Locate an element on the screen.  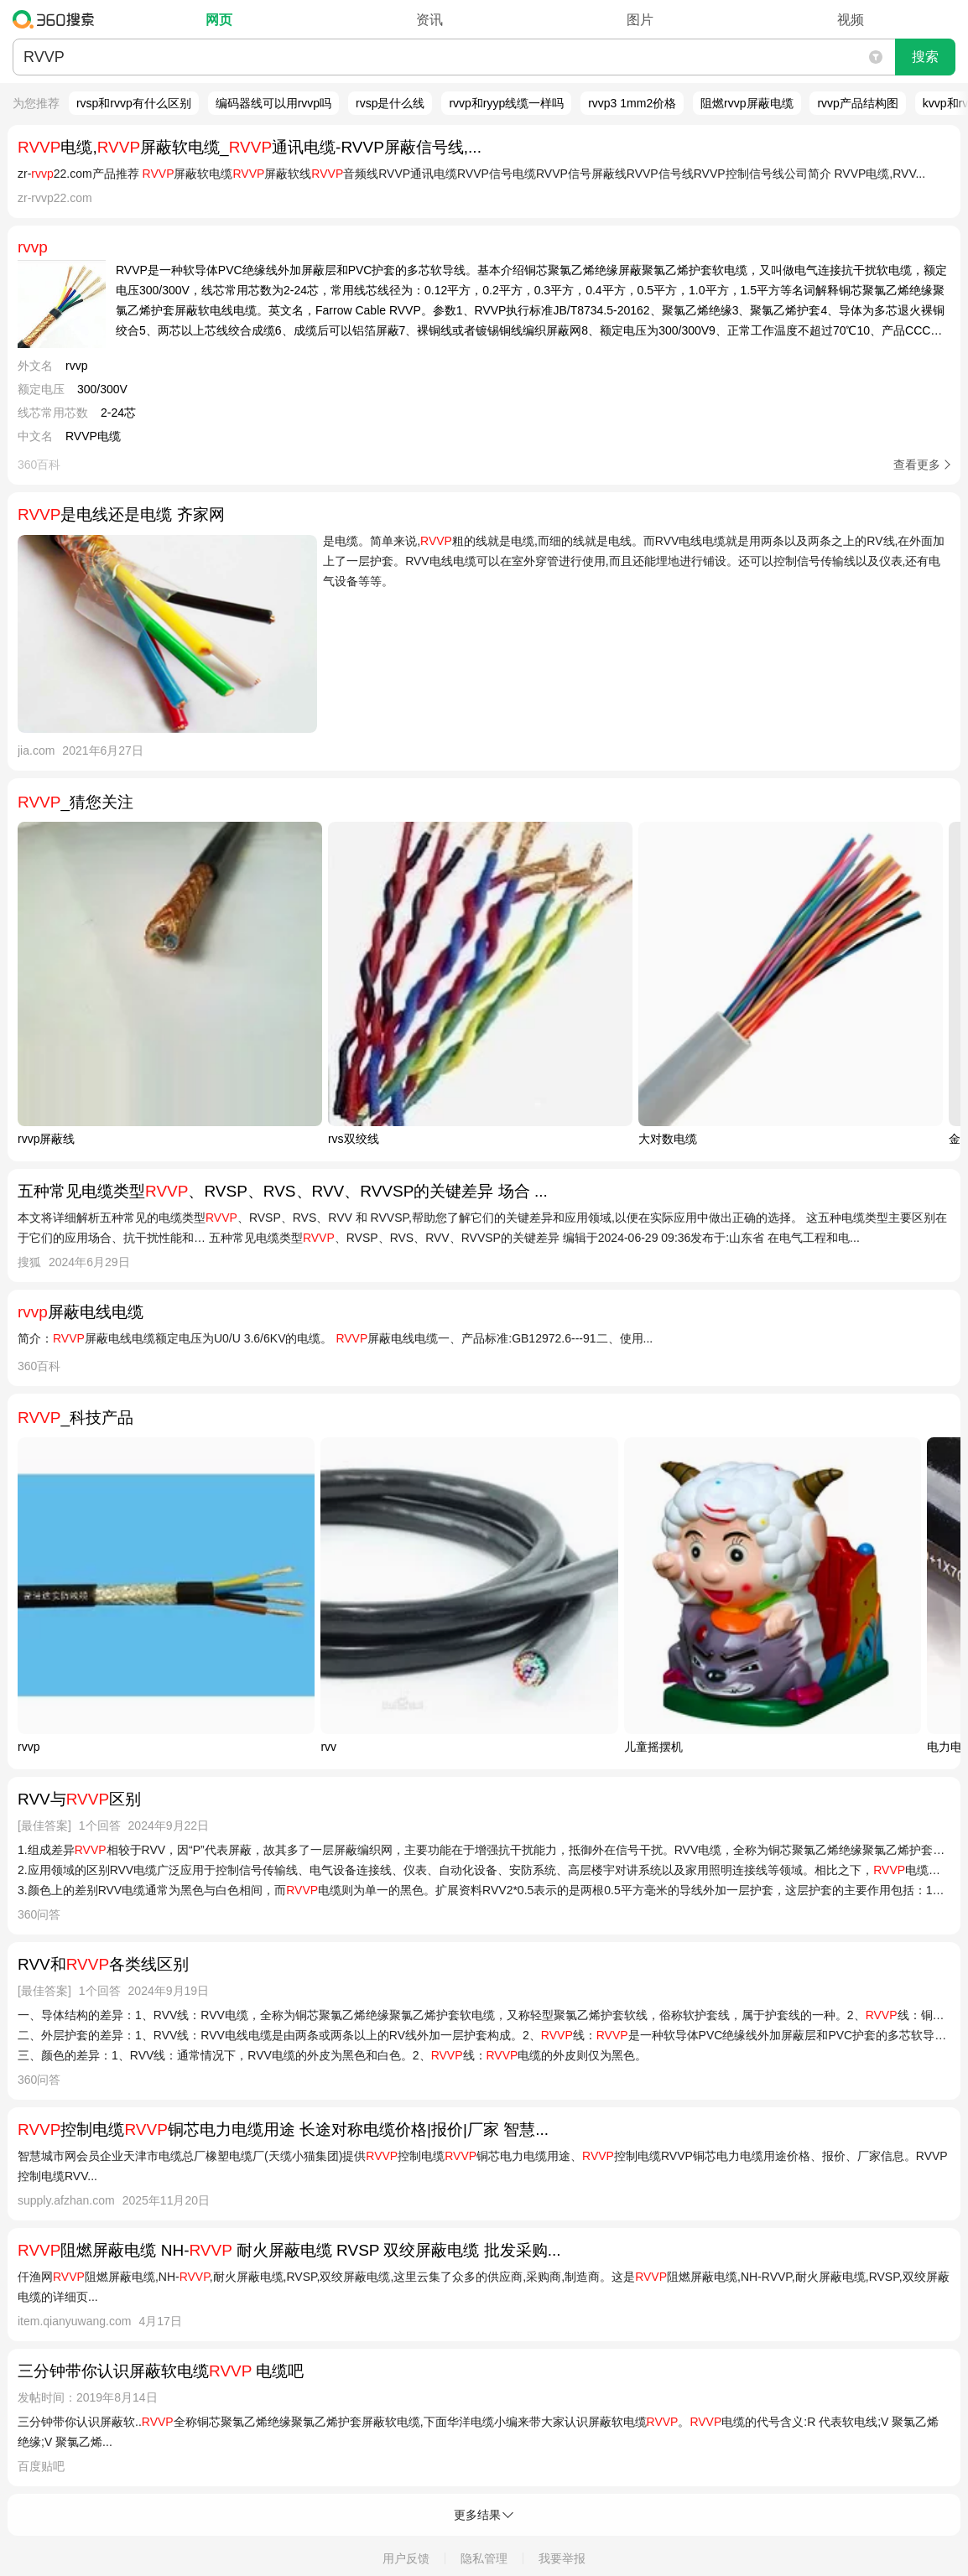
编码器线可以用rvvp吗 is located at coordinates (273, 103).